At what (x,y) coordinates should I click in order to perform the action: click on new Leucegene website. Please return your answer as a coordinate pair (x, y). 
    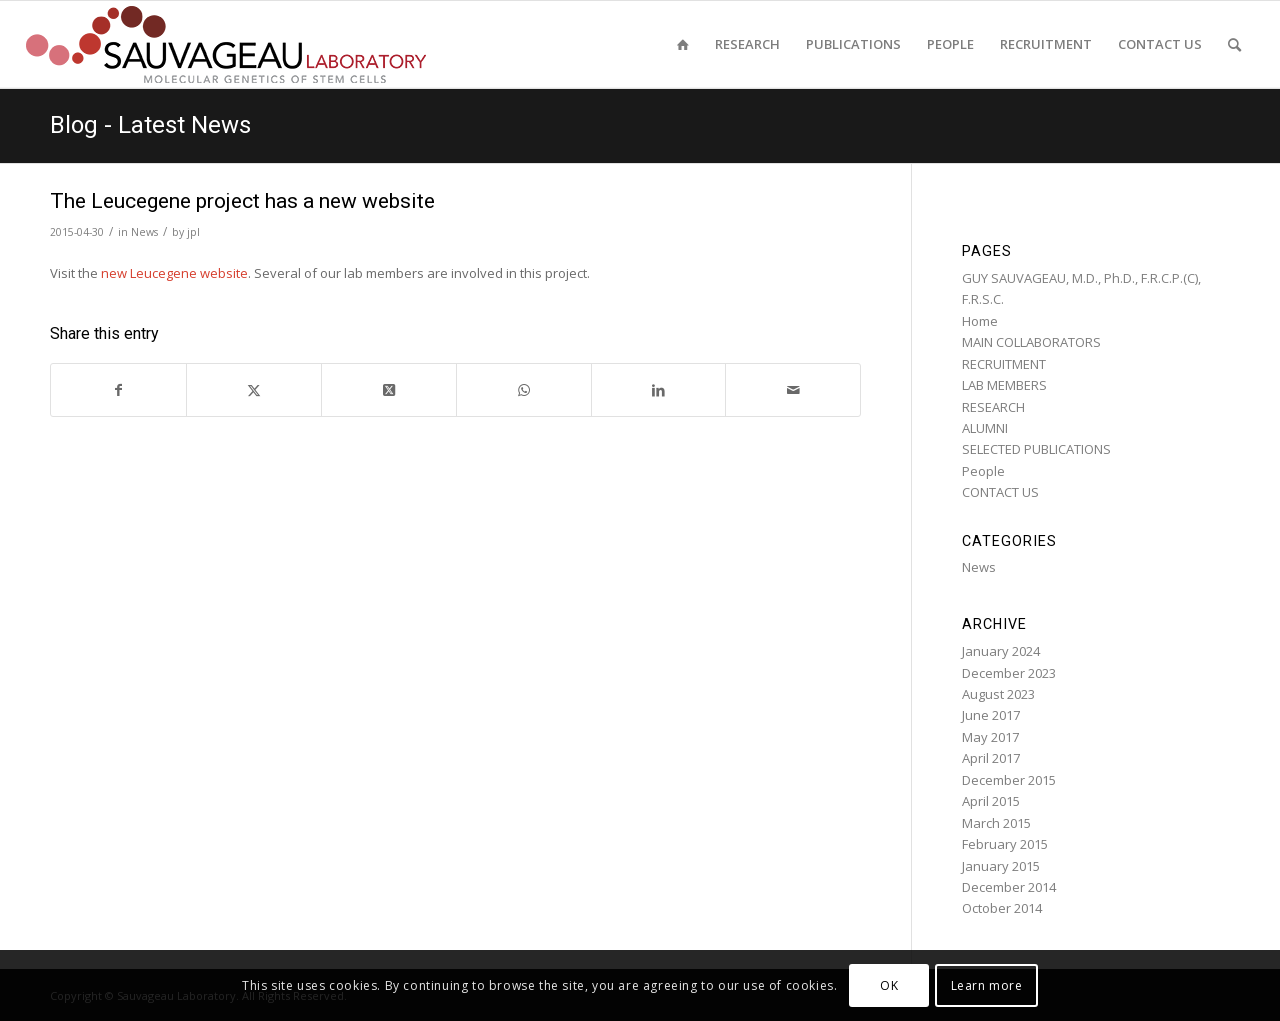
    Looking at the image, I should click on (174, 273).